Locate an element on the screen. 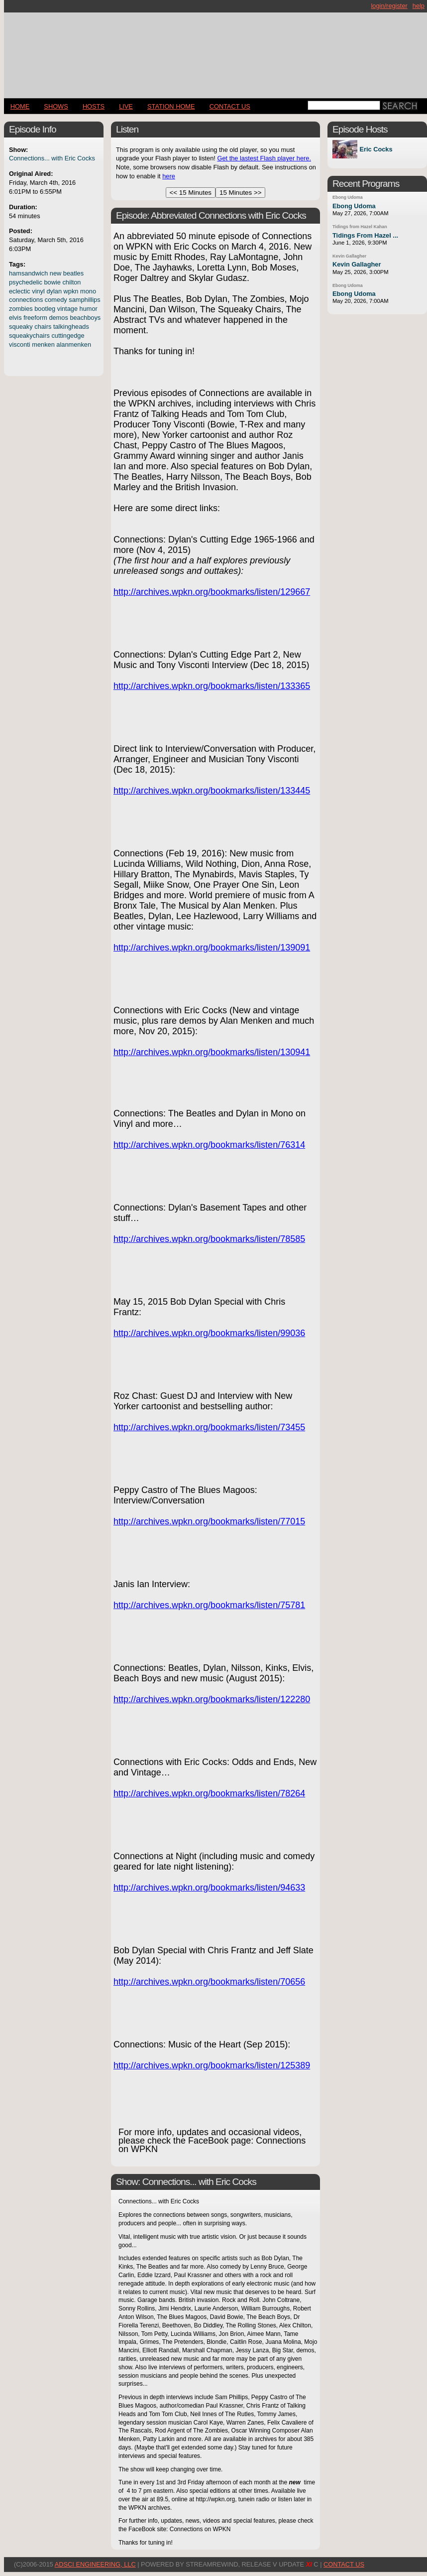  elvis is located at coordinates (15, 317).